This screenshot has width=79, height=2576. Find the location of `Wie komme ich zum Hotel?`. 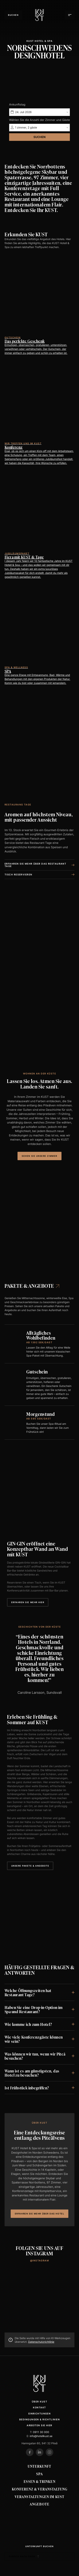

Wie komme ich zum Hotel? is located at coordinates (28, 2024).